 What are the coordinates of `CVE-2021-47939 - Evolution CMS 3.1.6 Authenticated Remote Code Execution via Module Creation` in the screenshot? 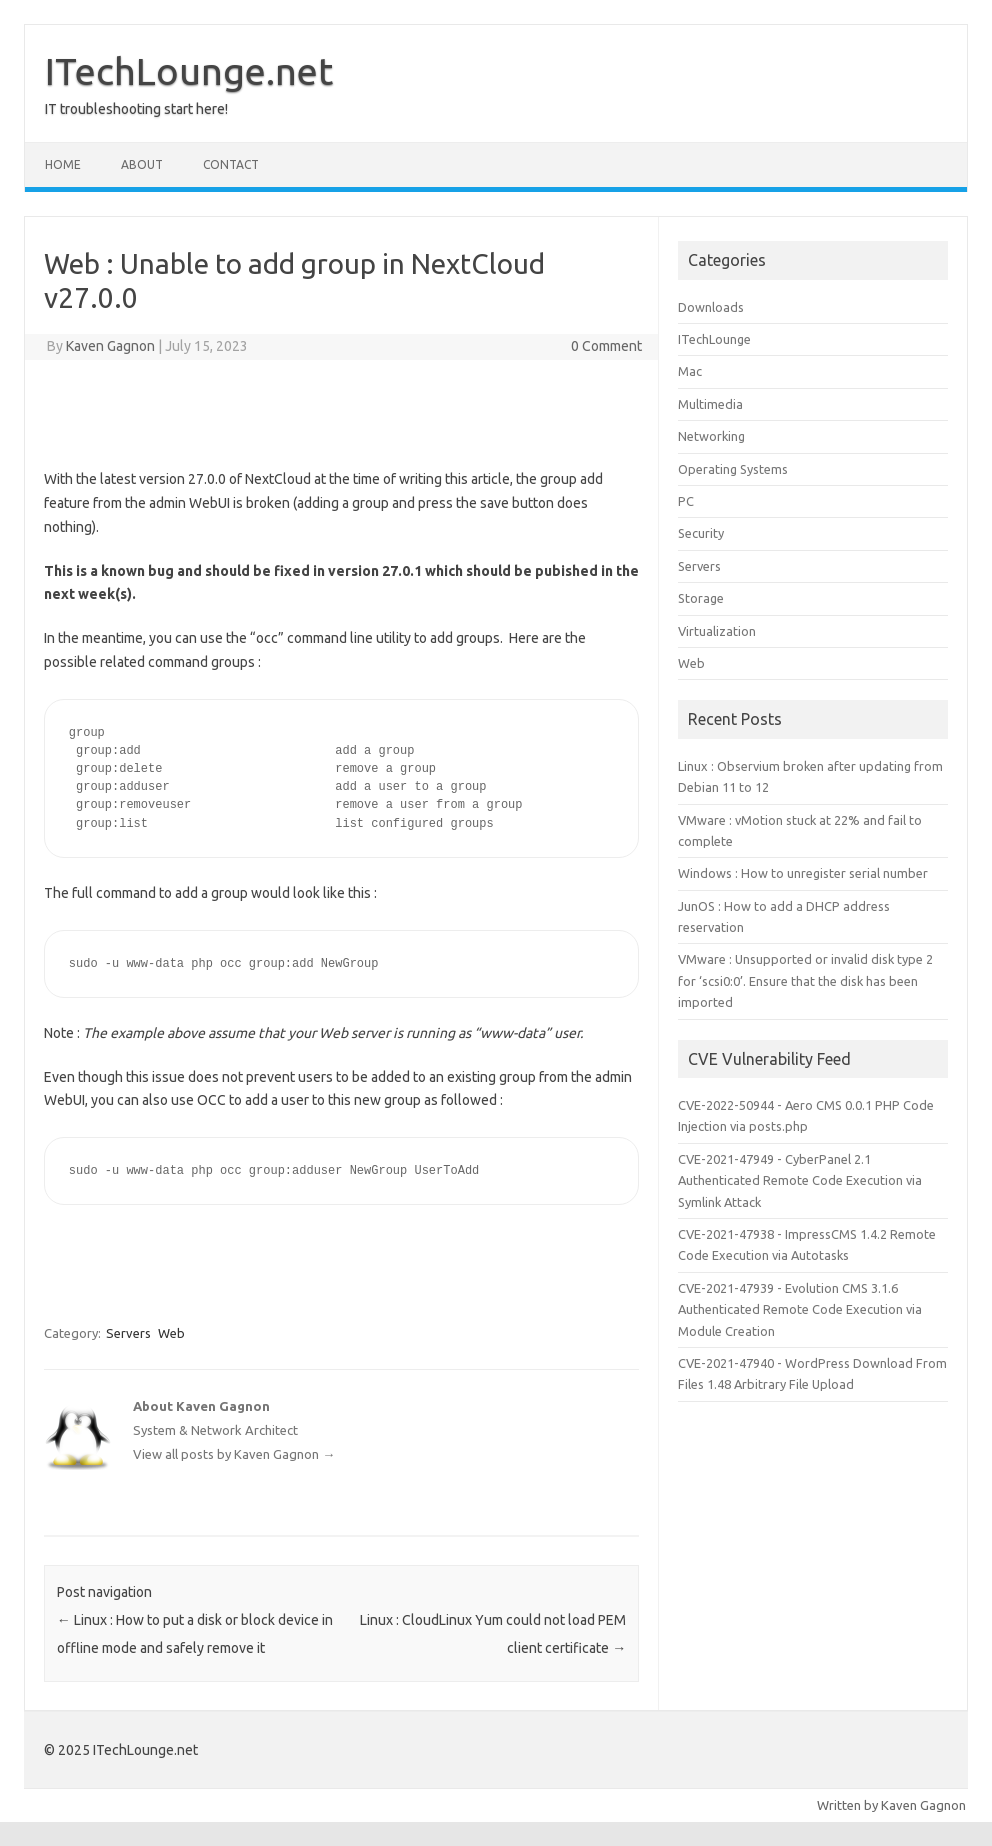 It's located at (800, 1309).